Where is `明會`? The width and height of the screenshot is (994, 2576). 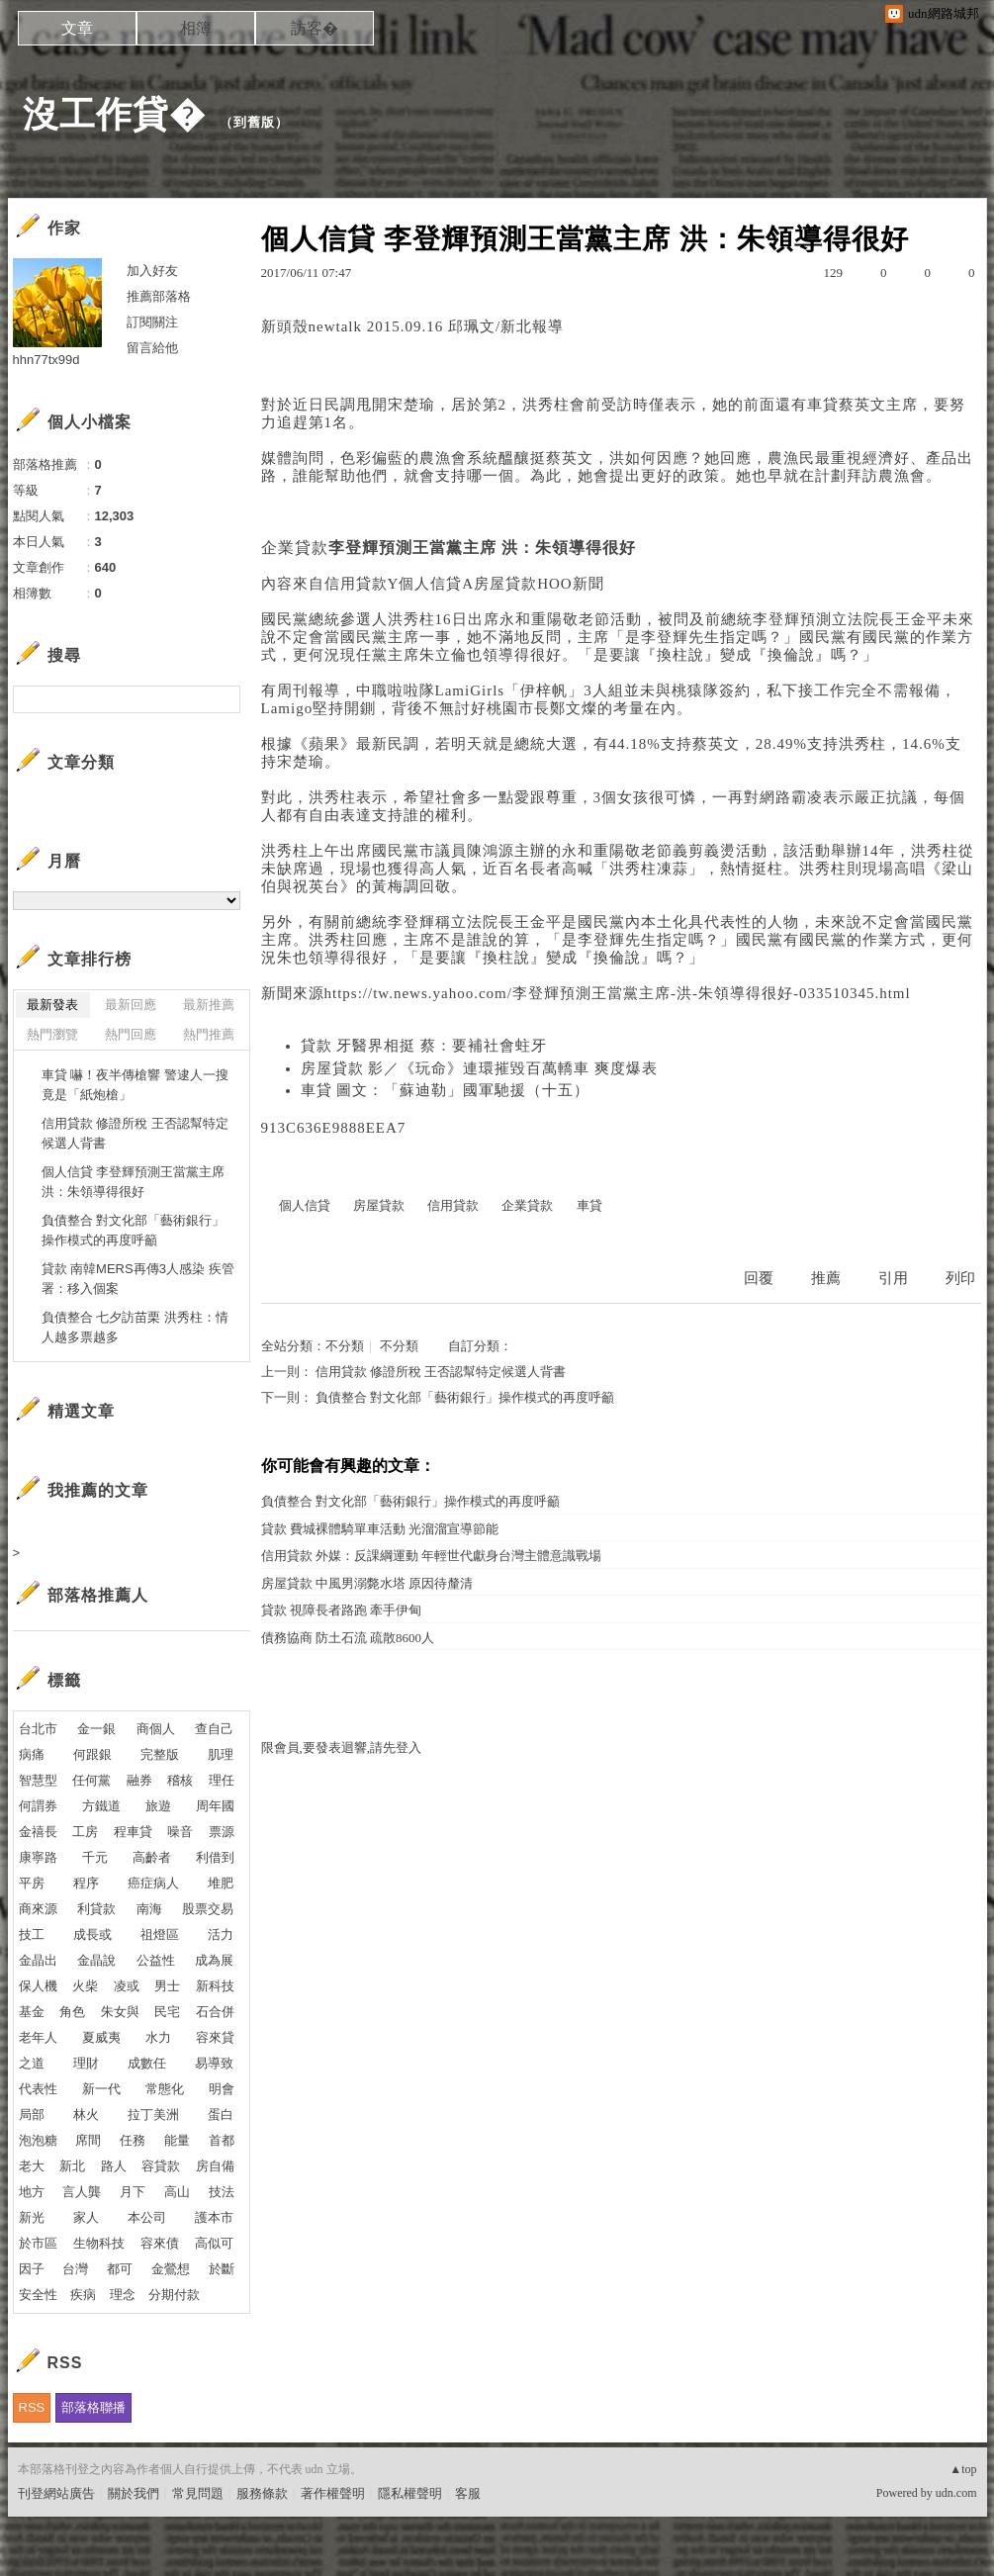 明會 is located at coordinates (221, 2088).